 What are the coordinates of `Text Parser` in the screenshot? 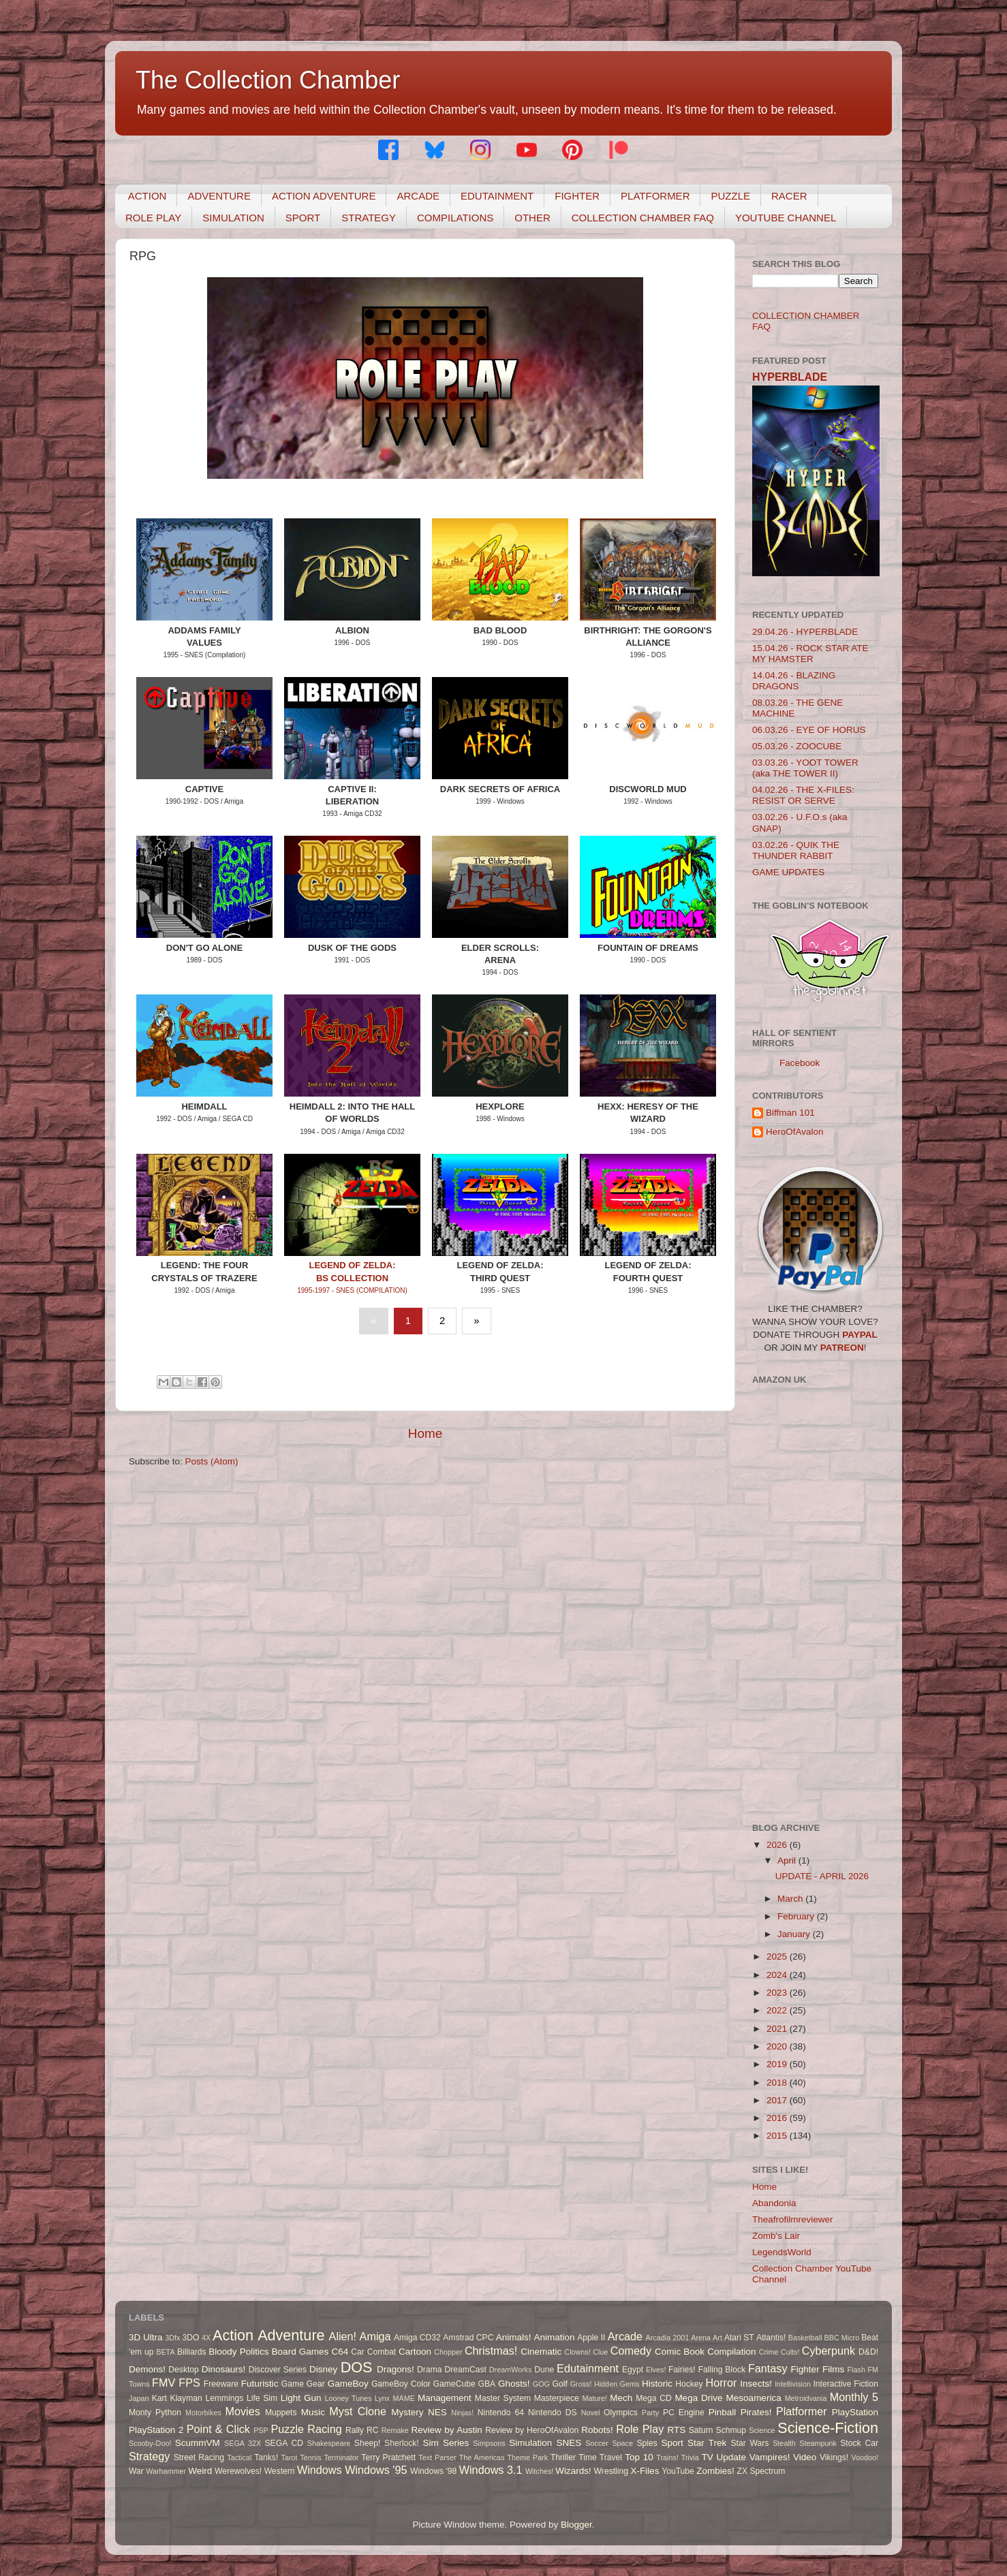 It's located at (437, 2457).